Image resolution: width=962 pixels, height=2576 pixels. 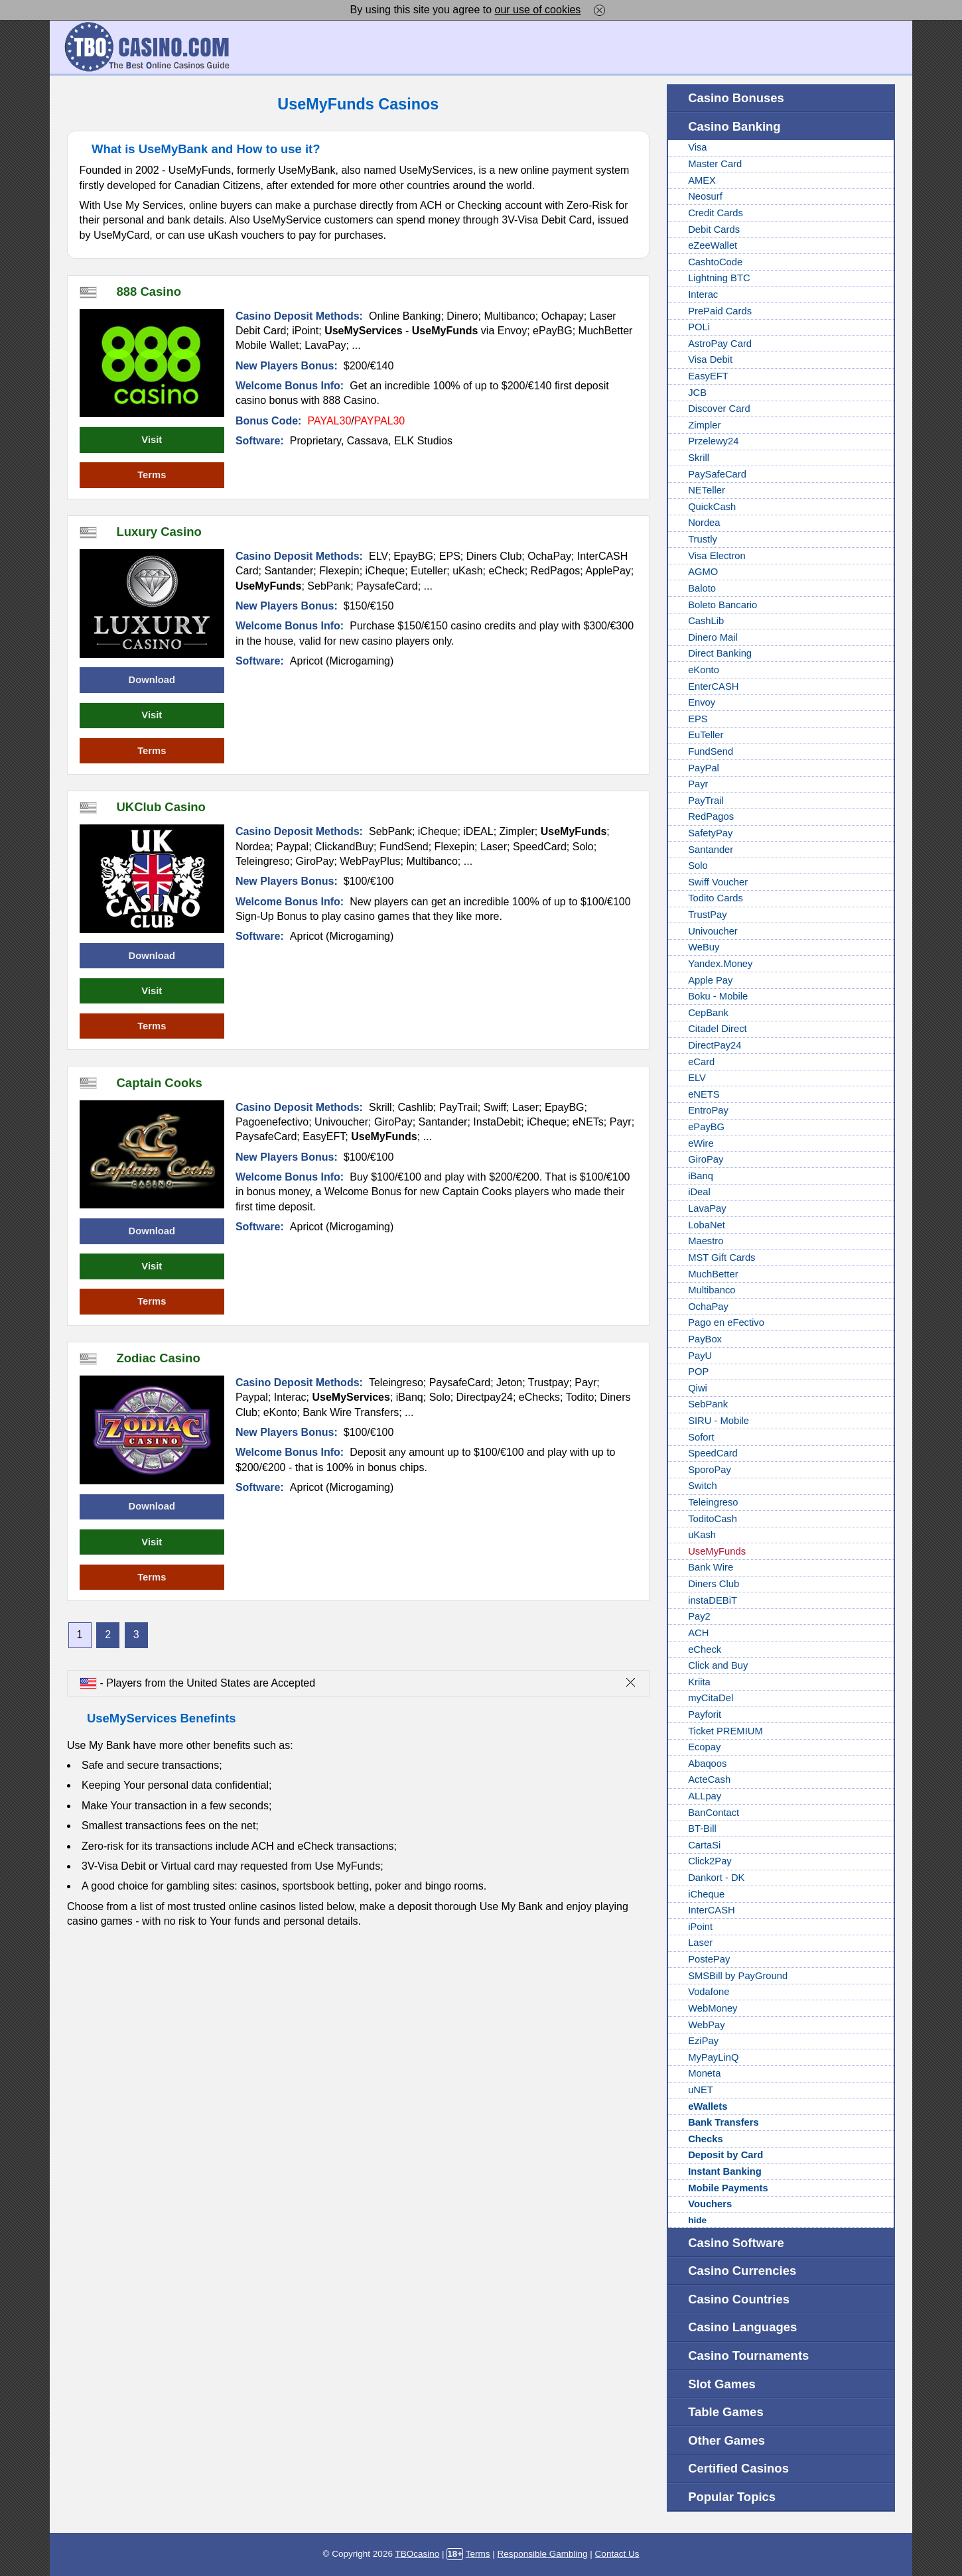 I want to click on PayPal, so click(x=703, y=768).